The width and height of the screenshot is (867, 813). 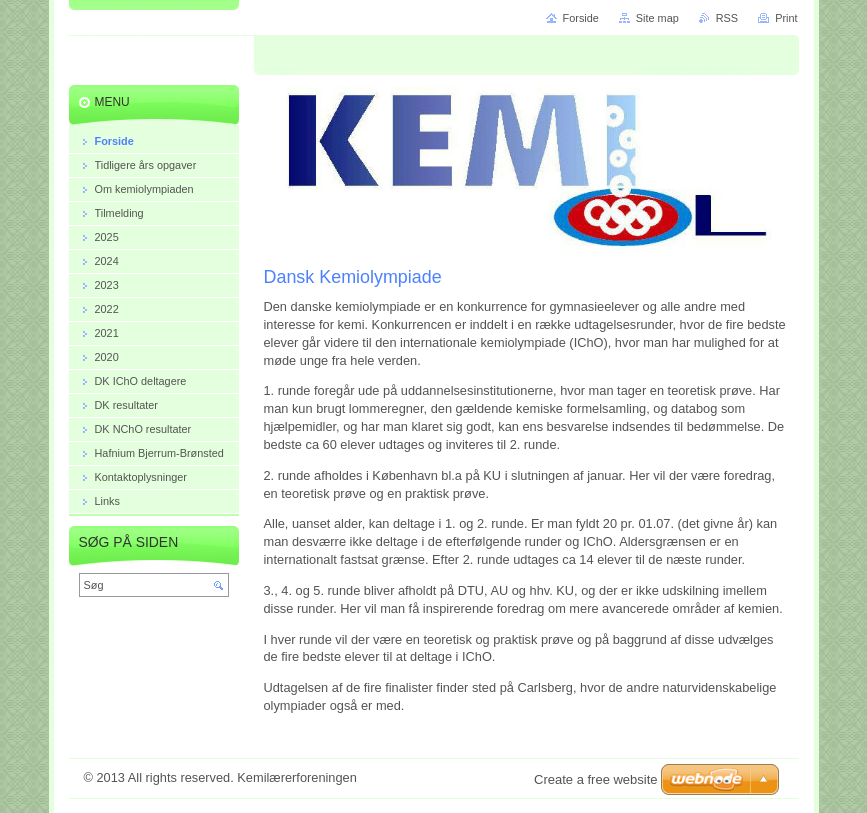 What do you see at coordinates (596, 779) in the screenshot?
I see `Create a free website` at bounding box center [596, 779].